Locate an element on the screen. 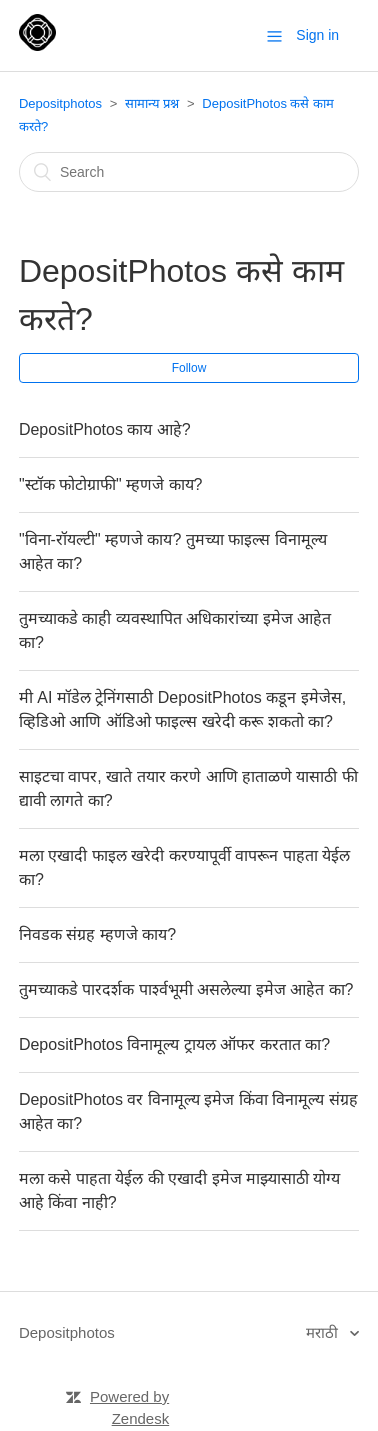 The image size is (378, 1431). सामान्य प्रश्न is located at coordinates (152, 103).